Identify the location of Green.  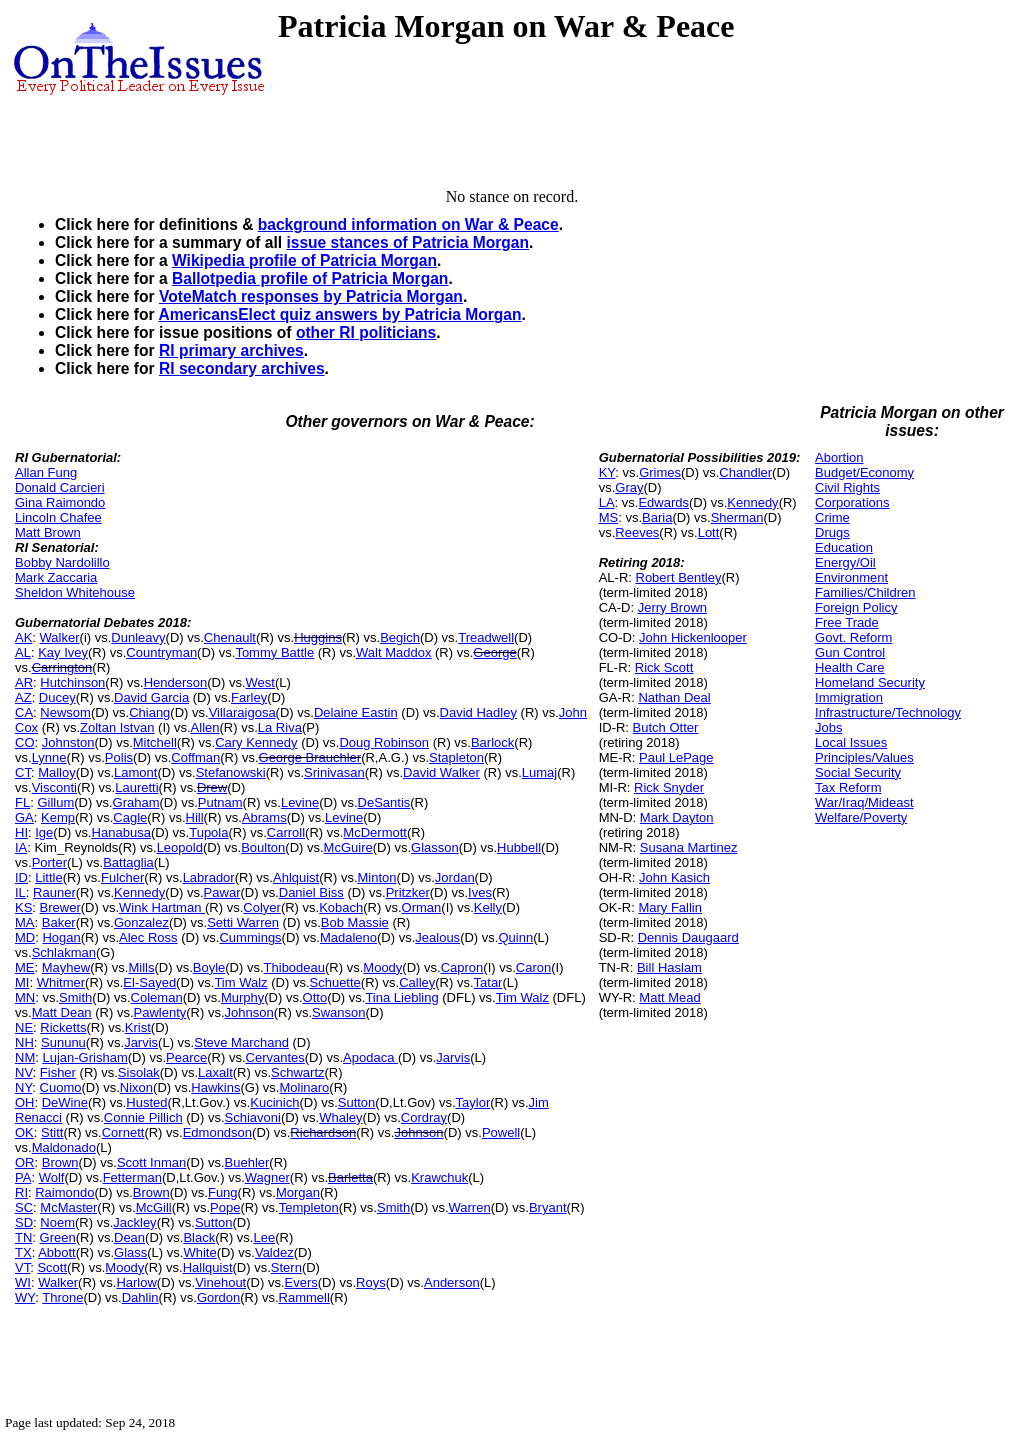
(58, 1237).